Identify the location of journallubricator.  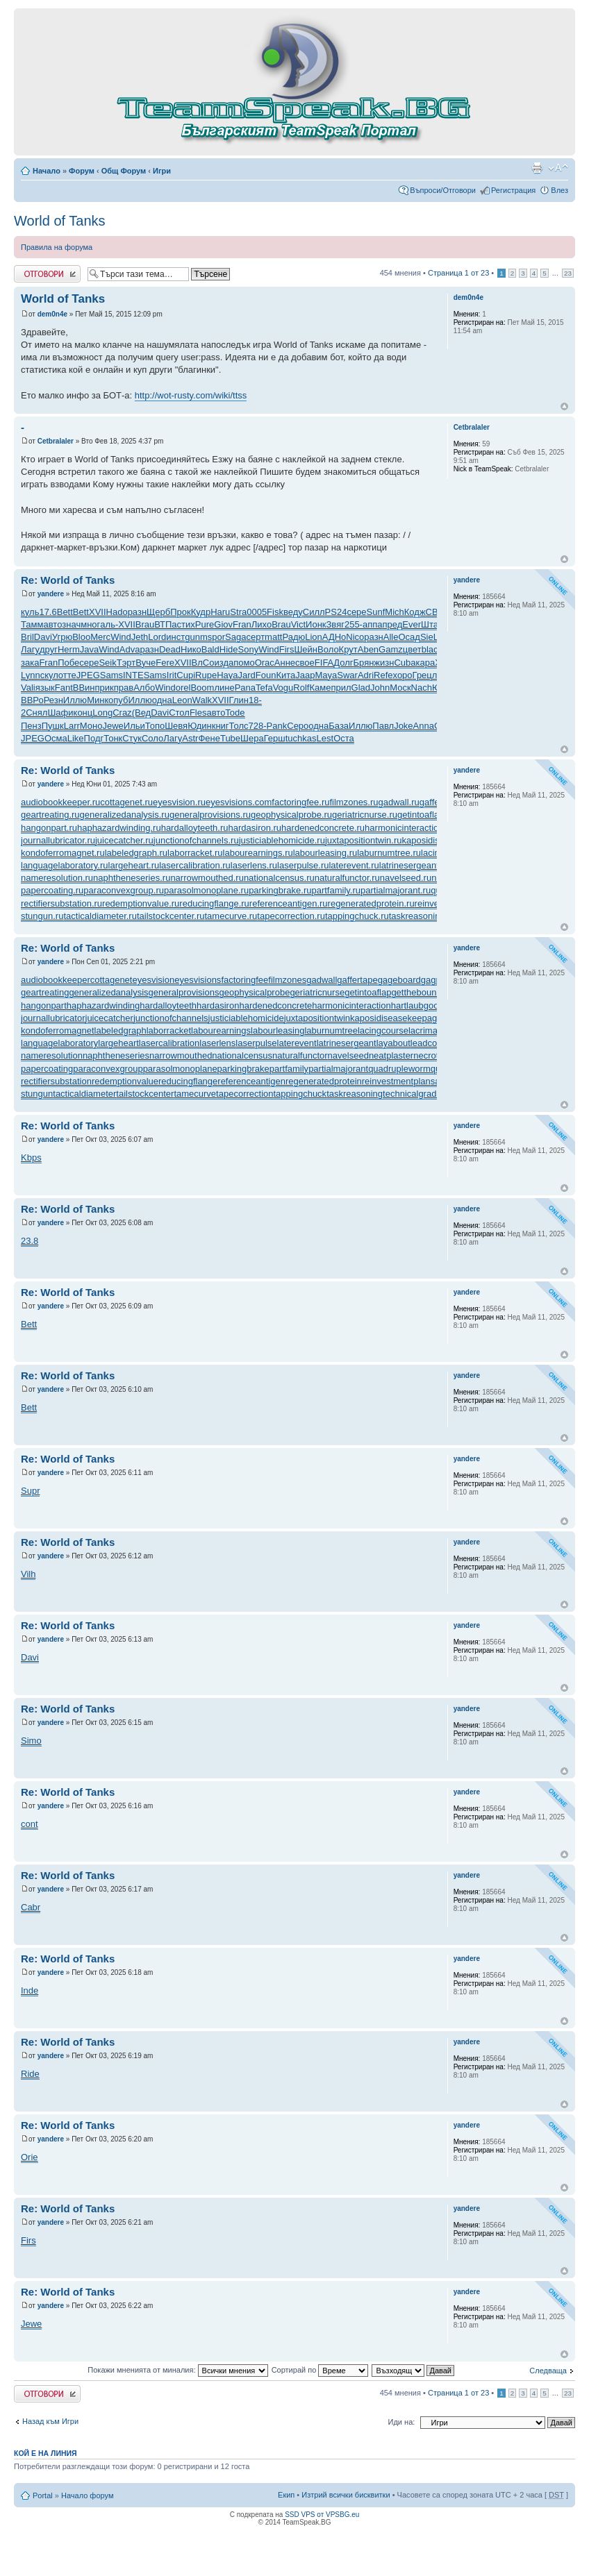
(53, 1018).